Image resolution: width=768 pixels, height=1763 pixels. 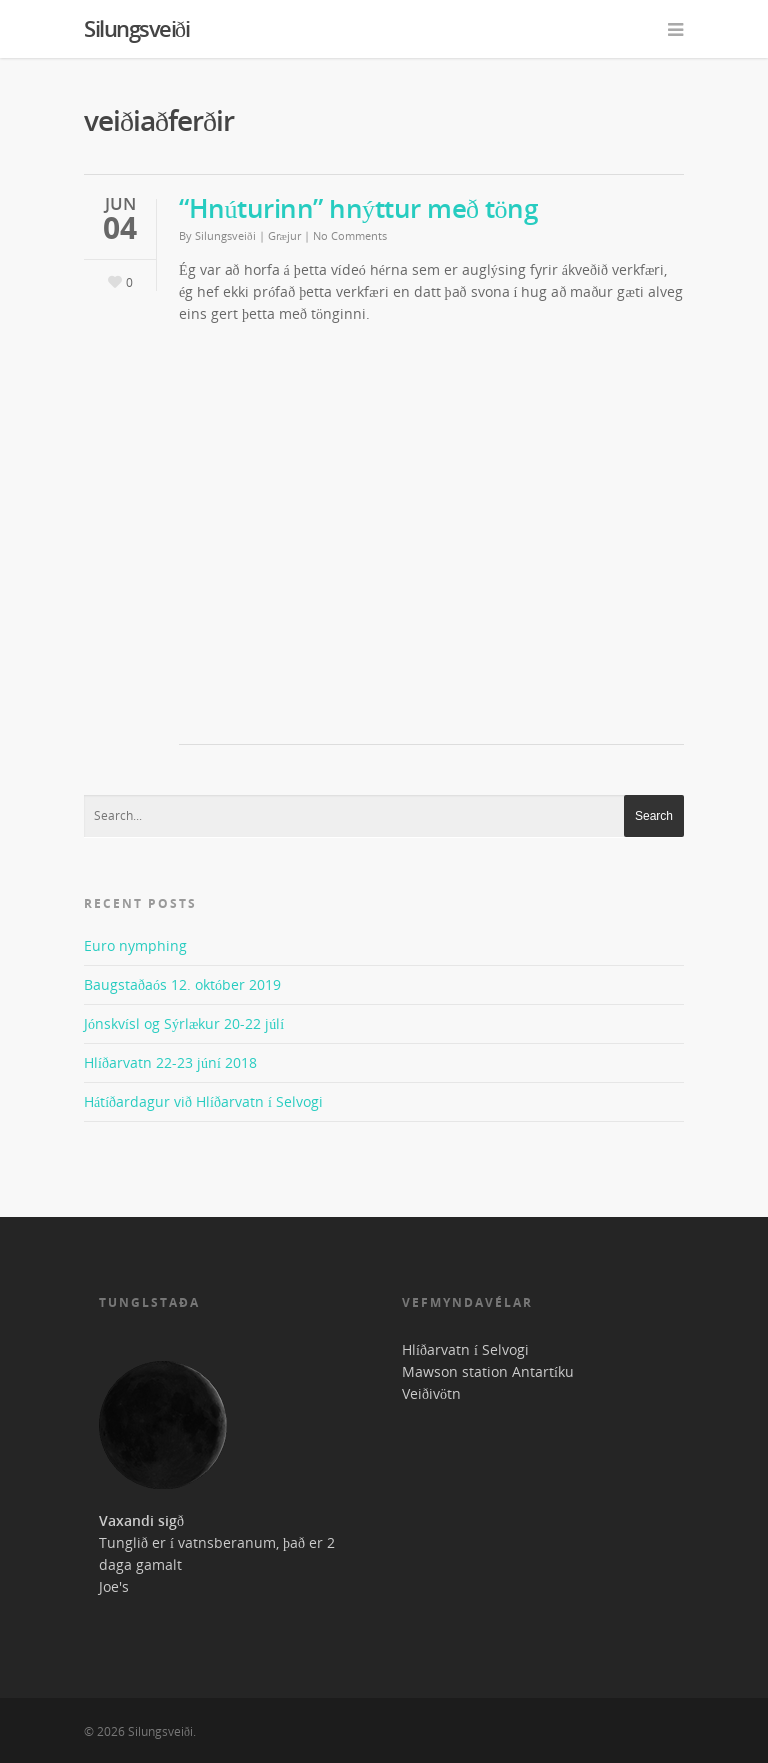 What do you see at coordinates (358, 208) in the screenshot?
I see `“Hnúturinn” hnýttur með töng` at bounding box center [358, 208].